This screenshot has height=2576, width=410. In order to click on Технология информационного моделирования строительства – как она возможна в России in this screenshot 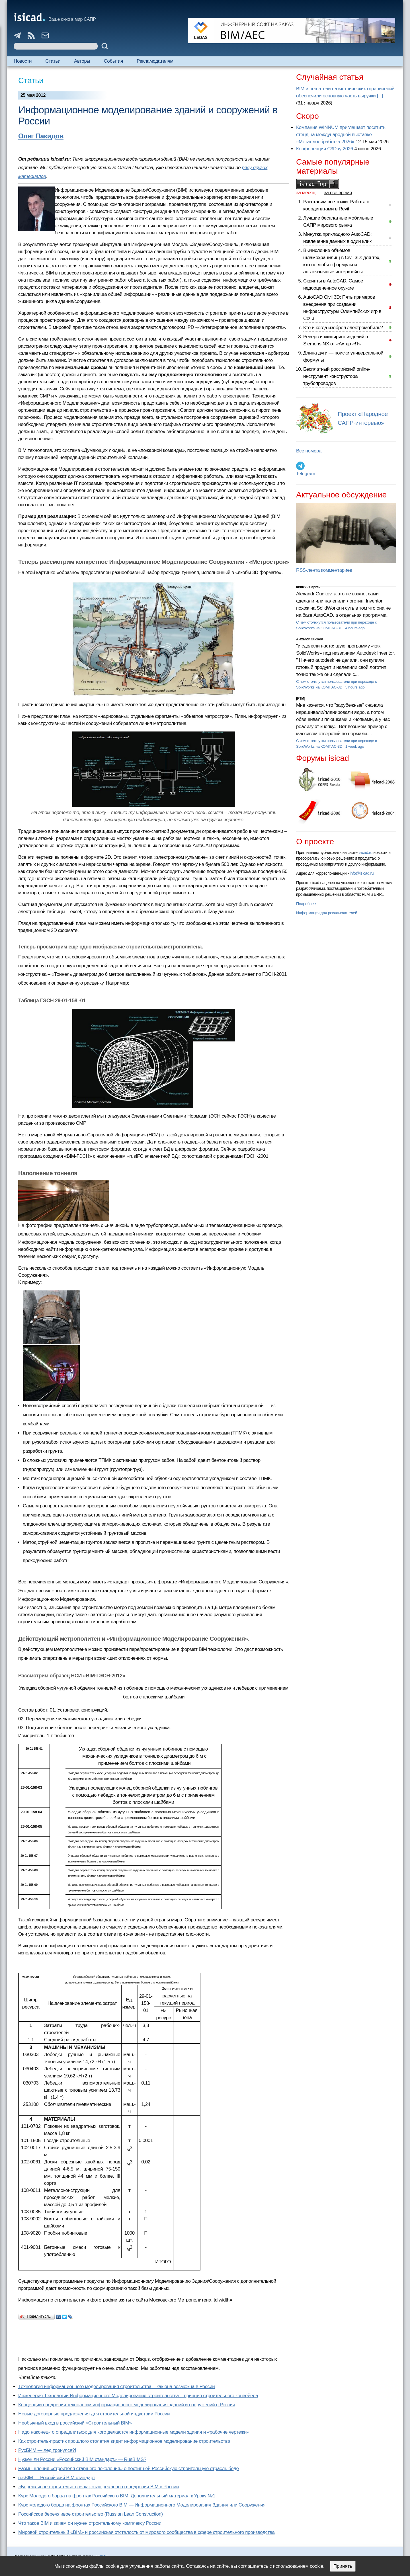, I will do `click(116, 2386)`.